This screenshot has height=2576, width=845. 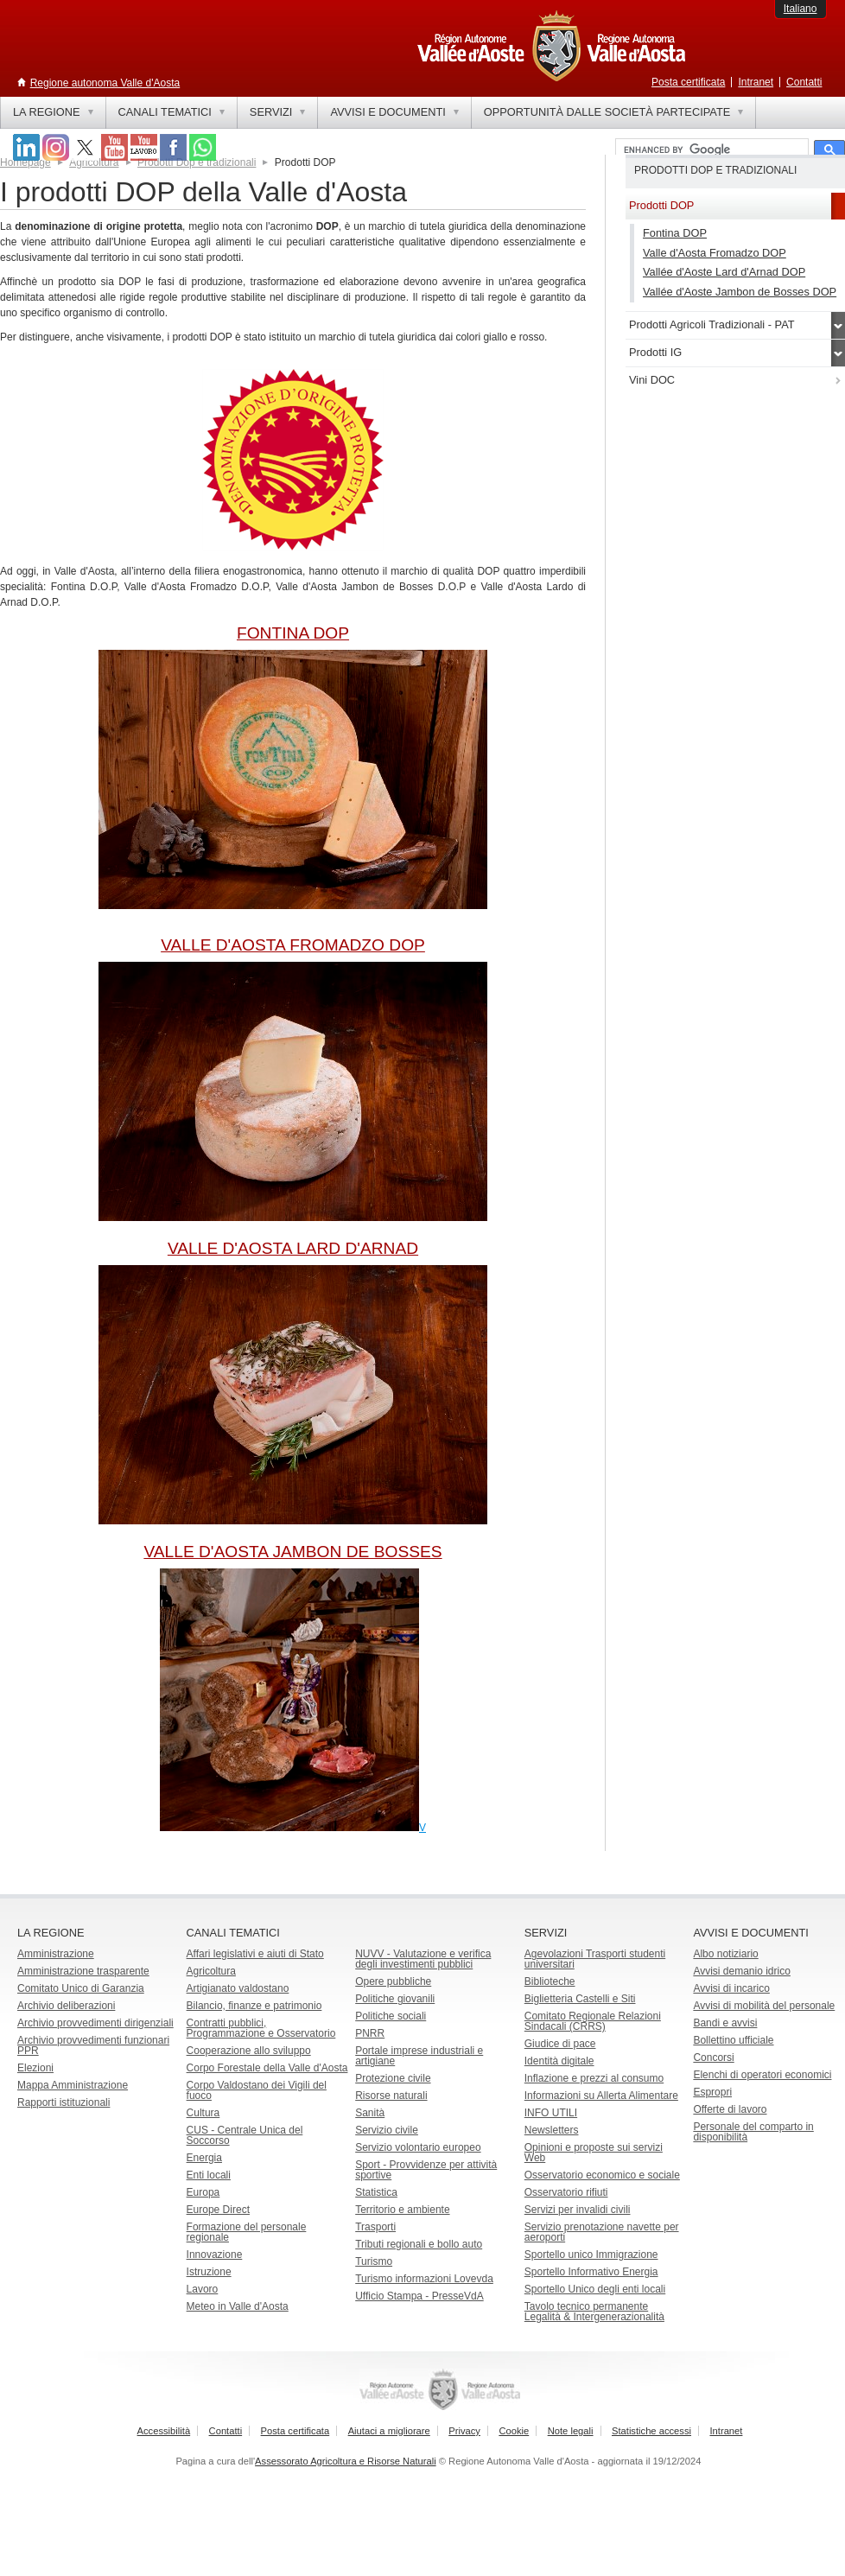 What do you see at coordinates (731, 1988) in the screenshot?
I see `Avvisi di incarico` at bounding box center [731, 1988].